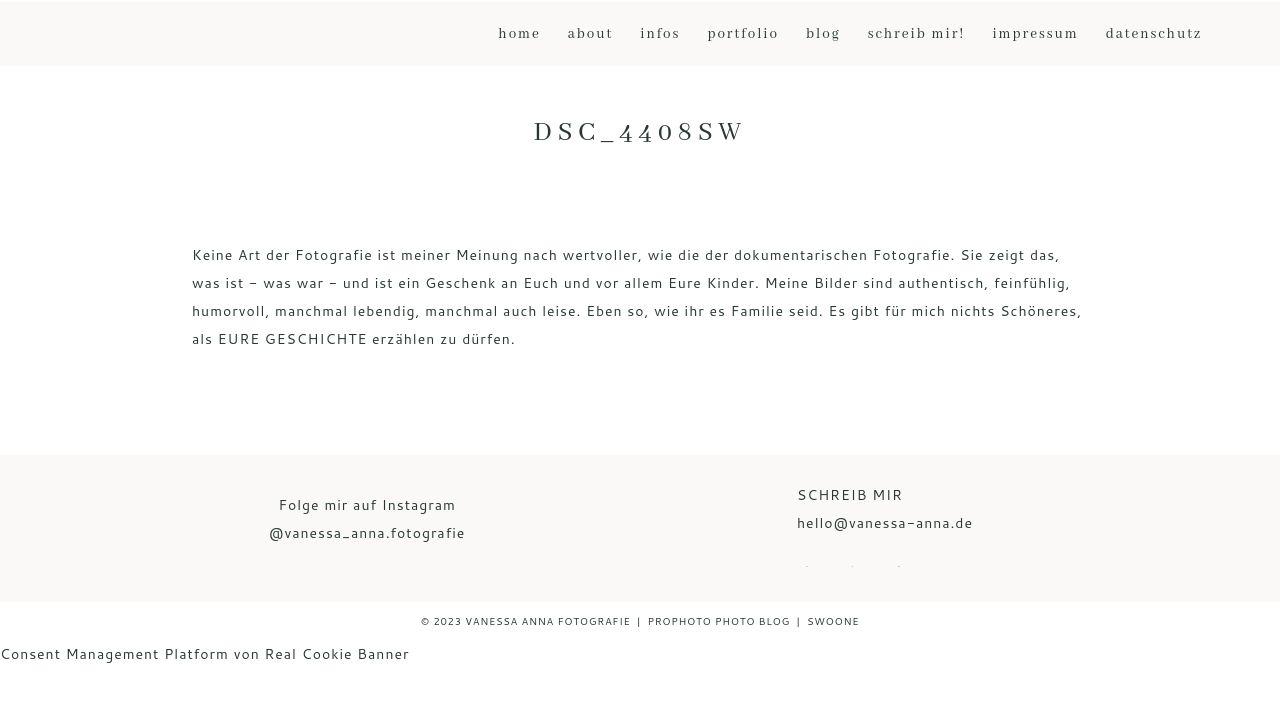 The height and width of the screenshot is (720, 1280). What do you see at coordinates (660, 34) in the screenshot?
I see `Infos` at bounding box center [660, 34].